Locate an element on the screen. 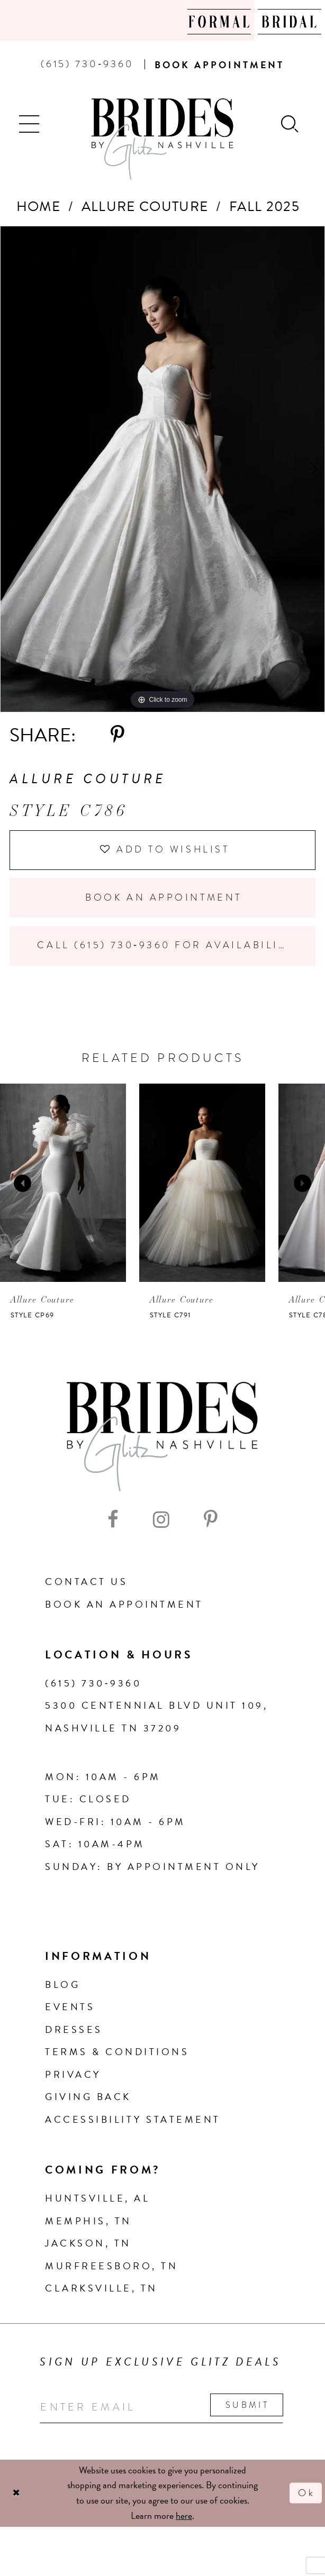 Image resolution: width=325 pixels, height=2576 pixels. [presentation] is located at coordinates (63, 1184).